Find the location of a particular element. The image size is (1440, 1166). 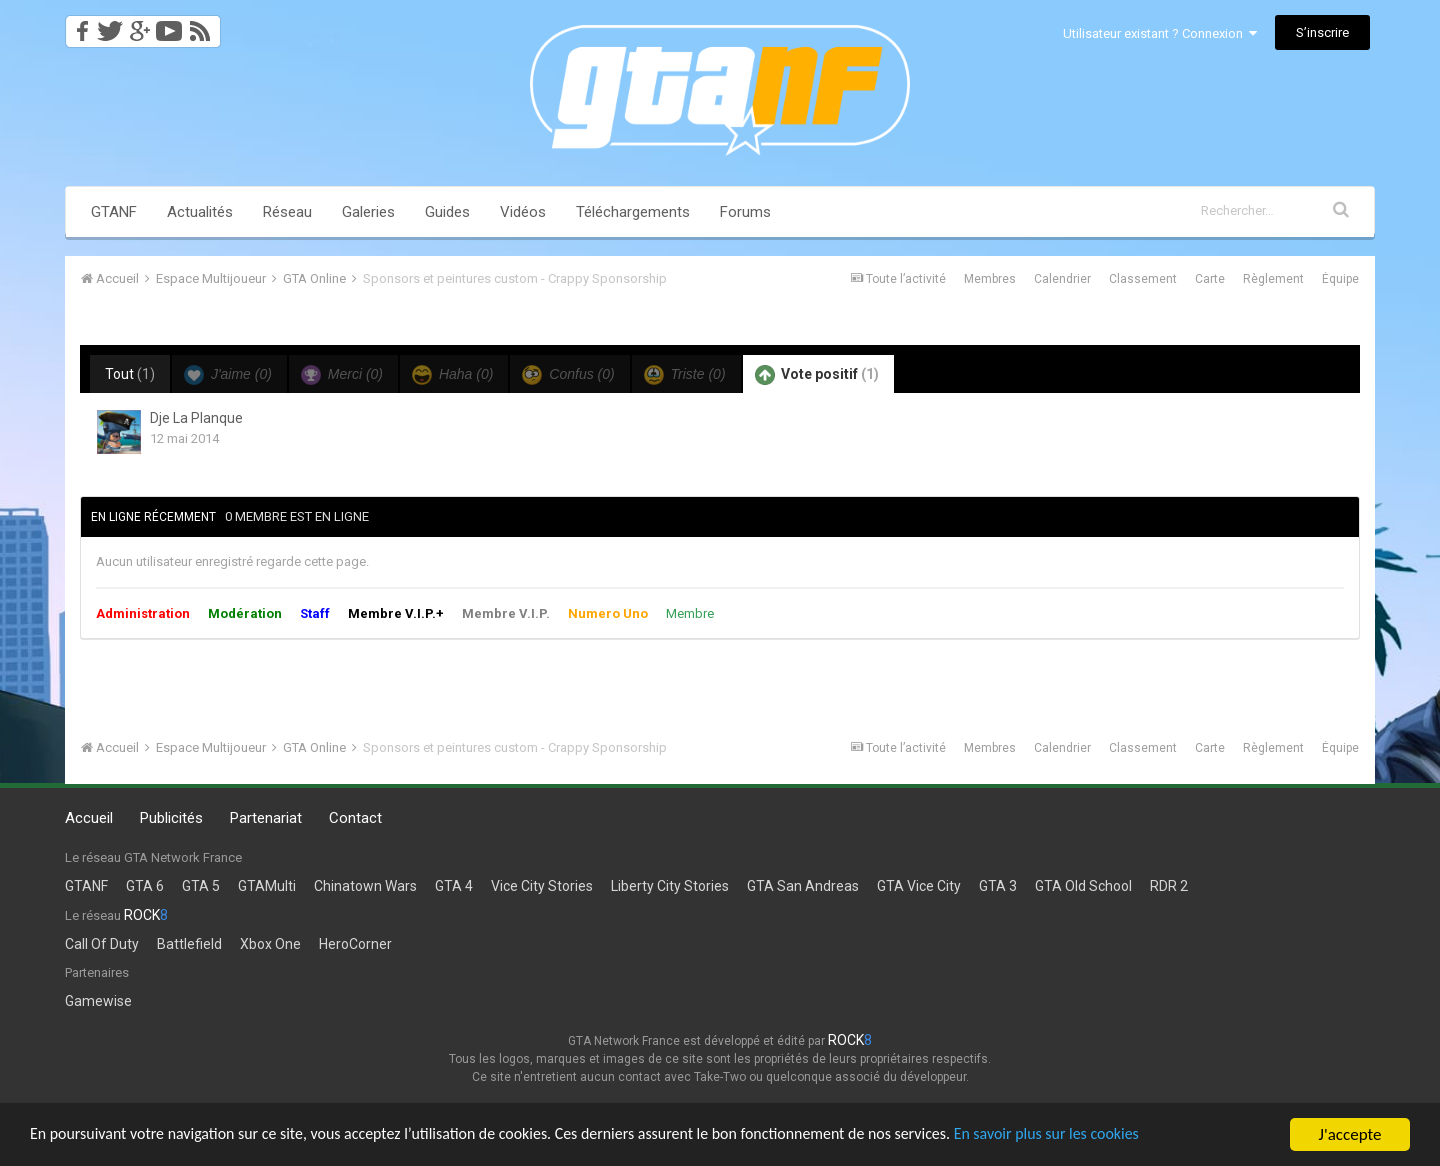

Calendrier is located at coordinates (1062, 279).